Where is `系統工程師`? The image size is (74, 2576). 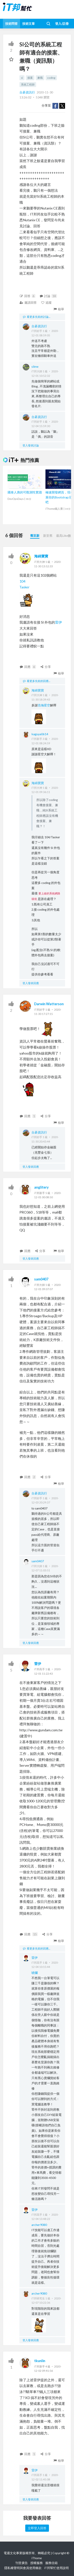 系統工程師 is located at coordinates (28, 84).